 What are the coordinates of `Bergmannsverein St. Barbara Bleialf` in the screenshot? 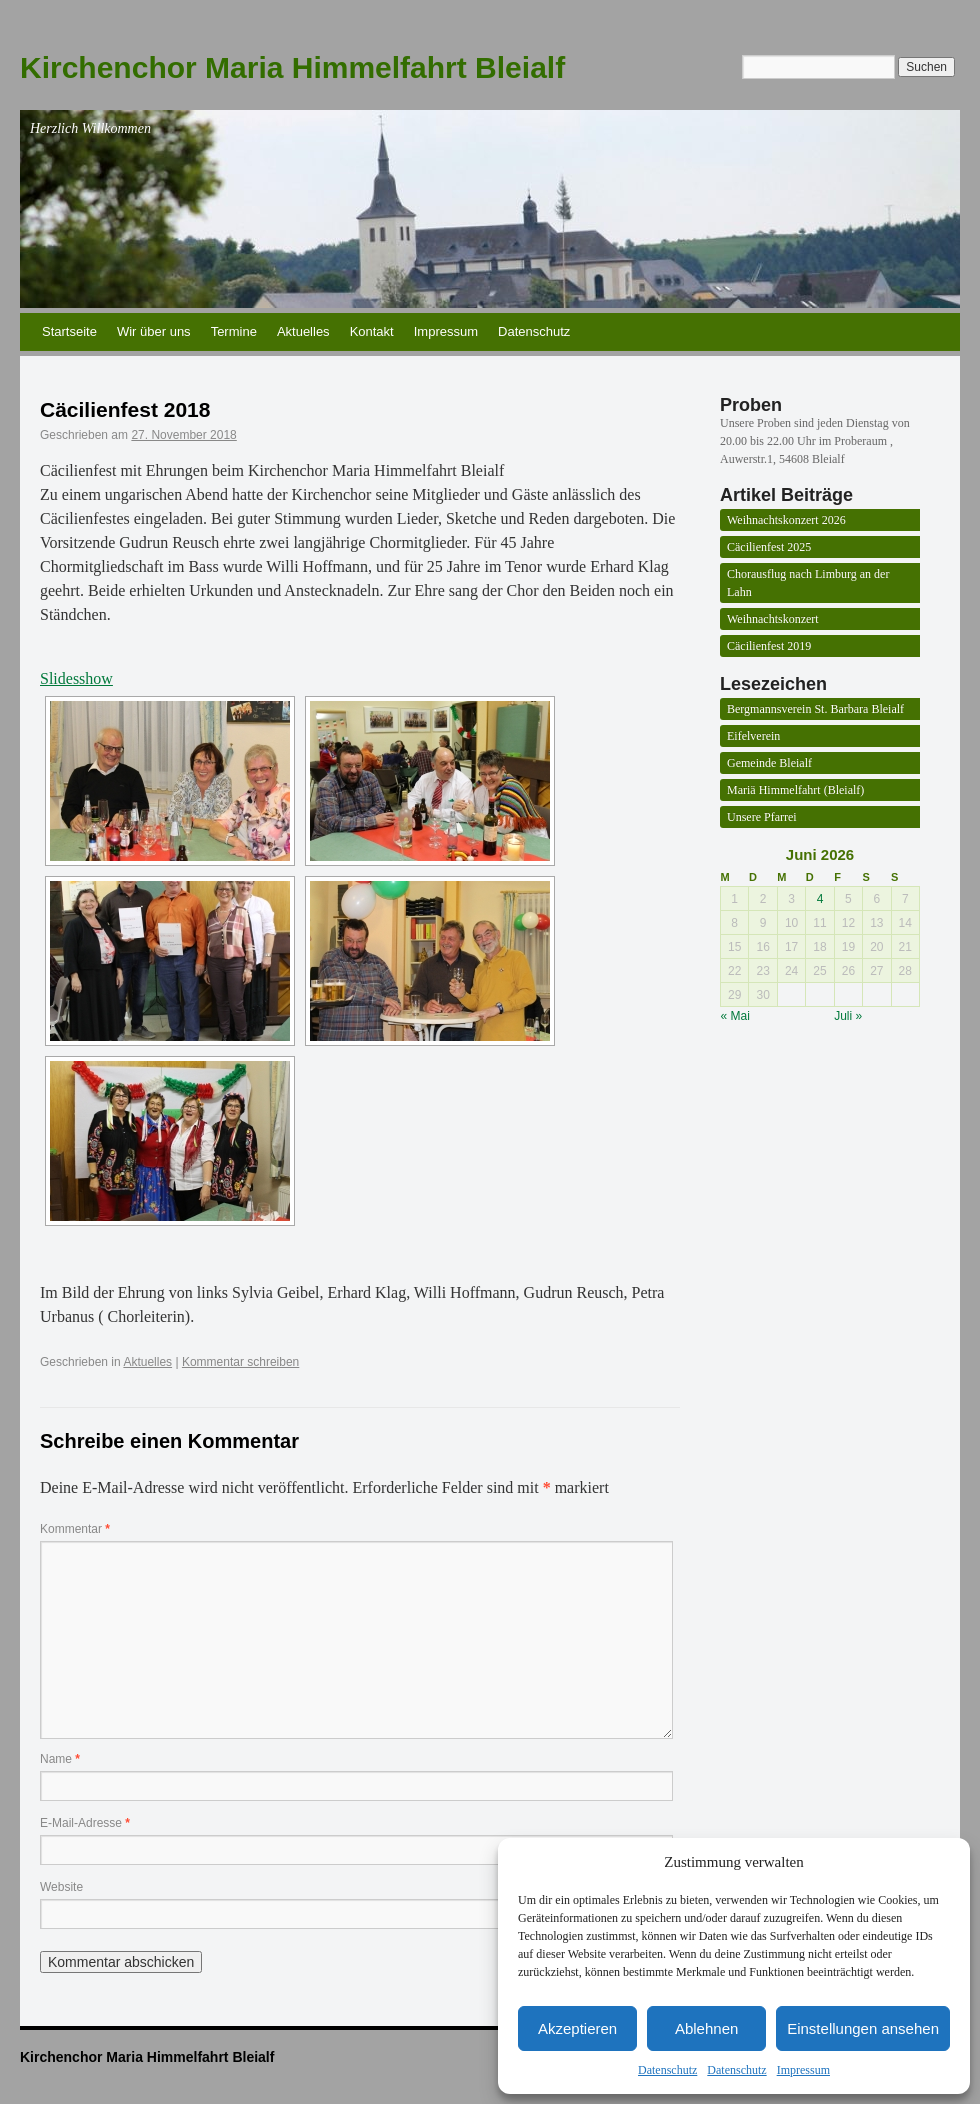 It's located at (815, 709).